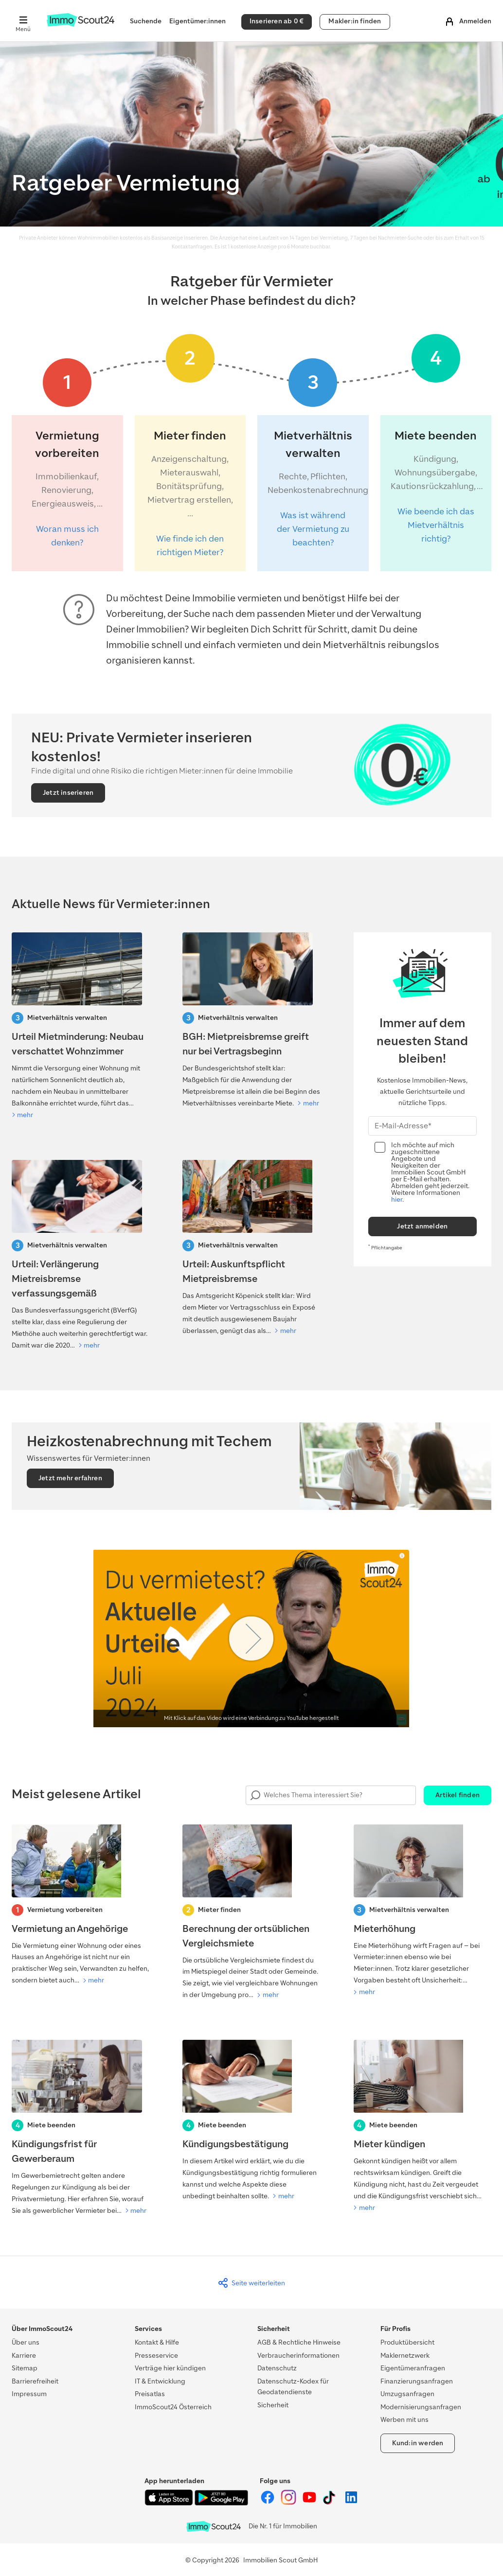  What do you see at coordinates (405, 2355) in the screenshot?
I see `Maklernetzwerk` at bounding box center [405, 2355].